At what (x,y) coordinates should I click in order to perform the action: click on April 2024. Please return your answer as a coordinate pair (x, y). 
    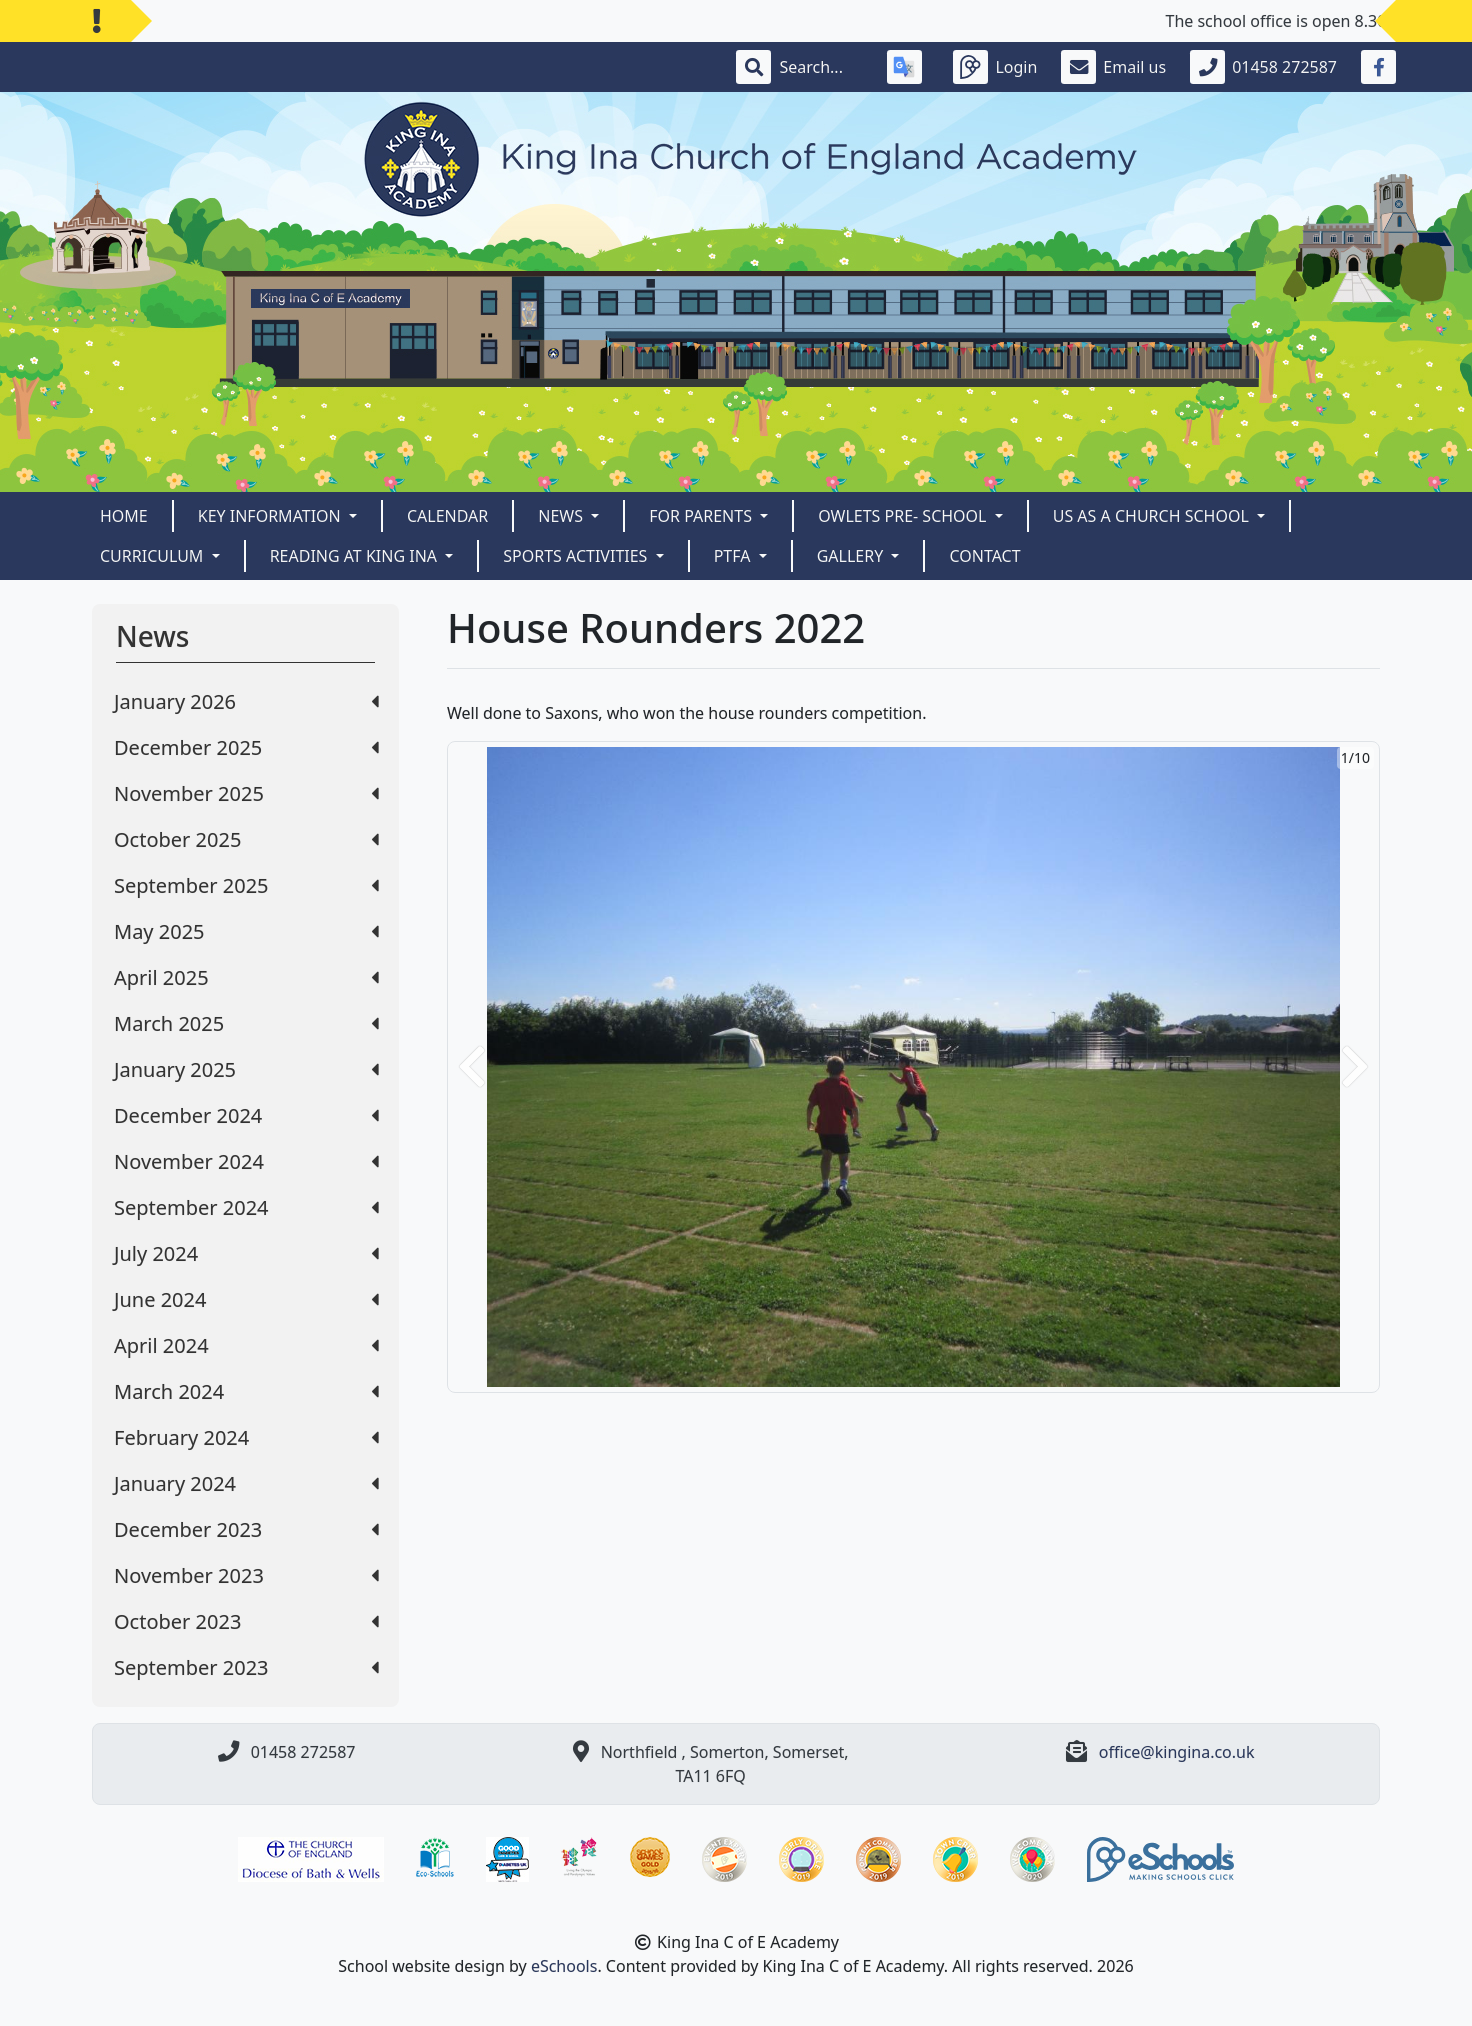
    Looking at the image, I should click on (246, 1345).